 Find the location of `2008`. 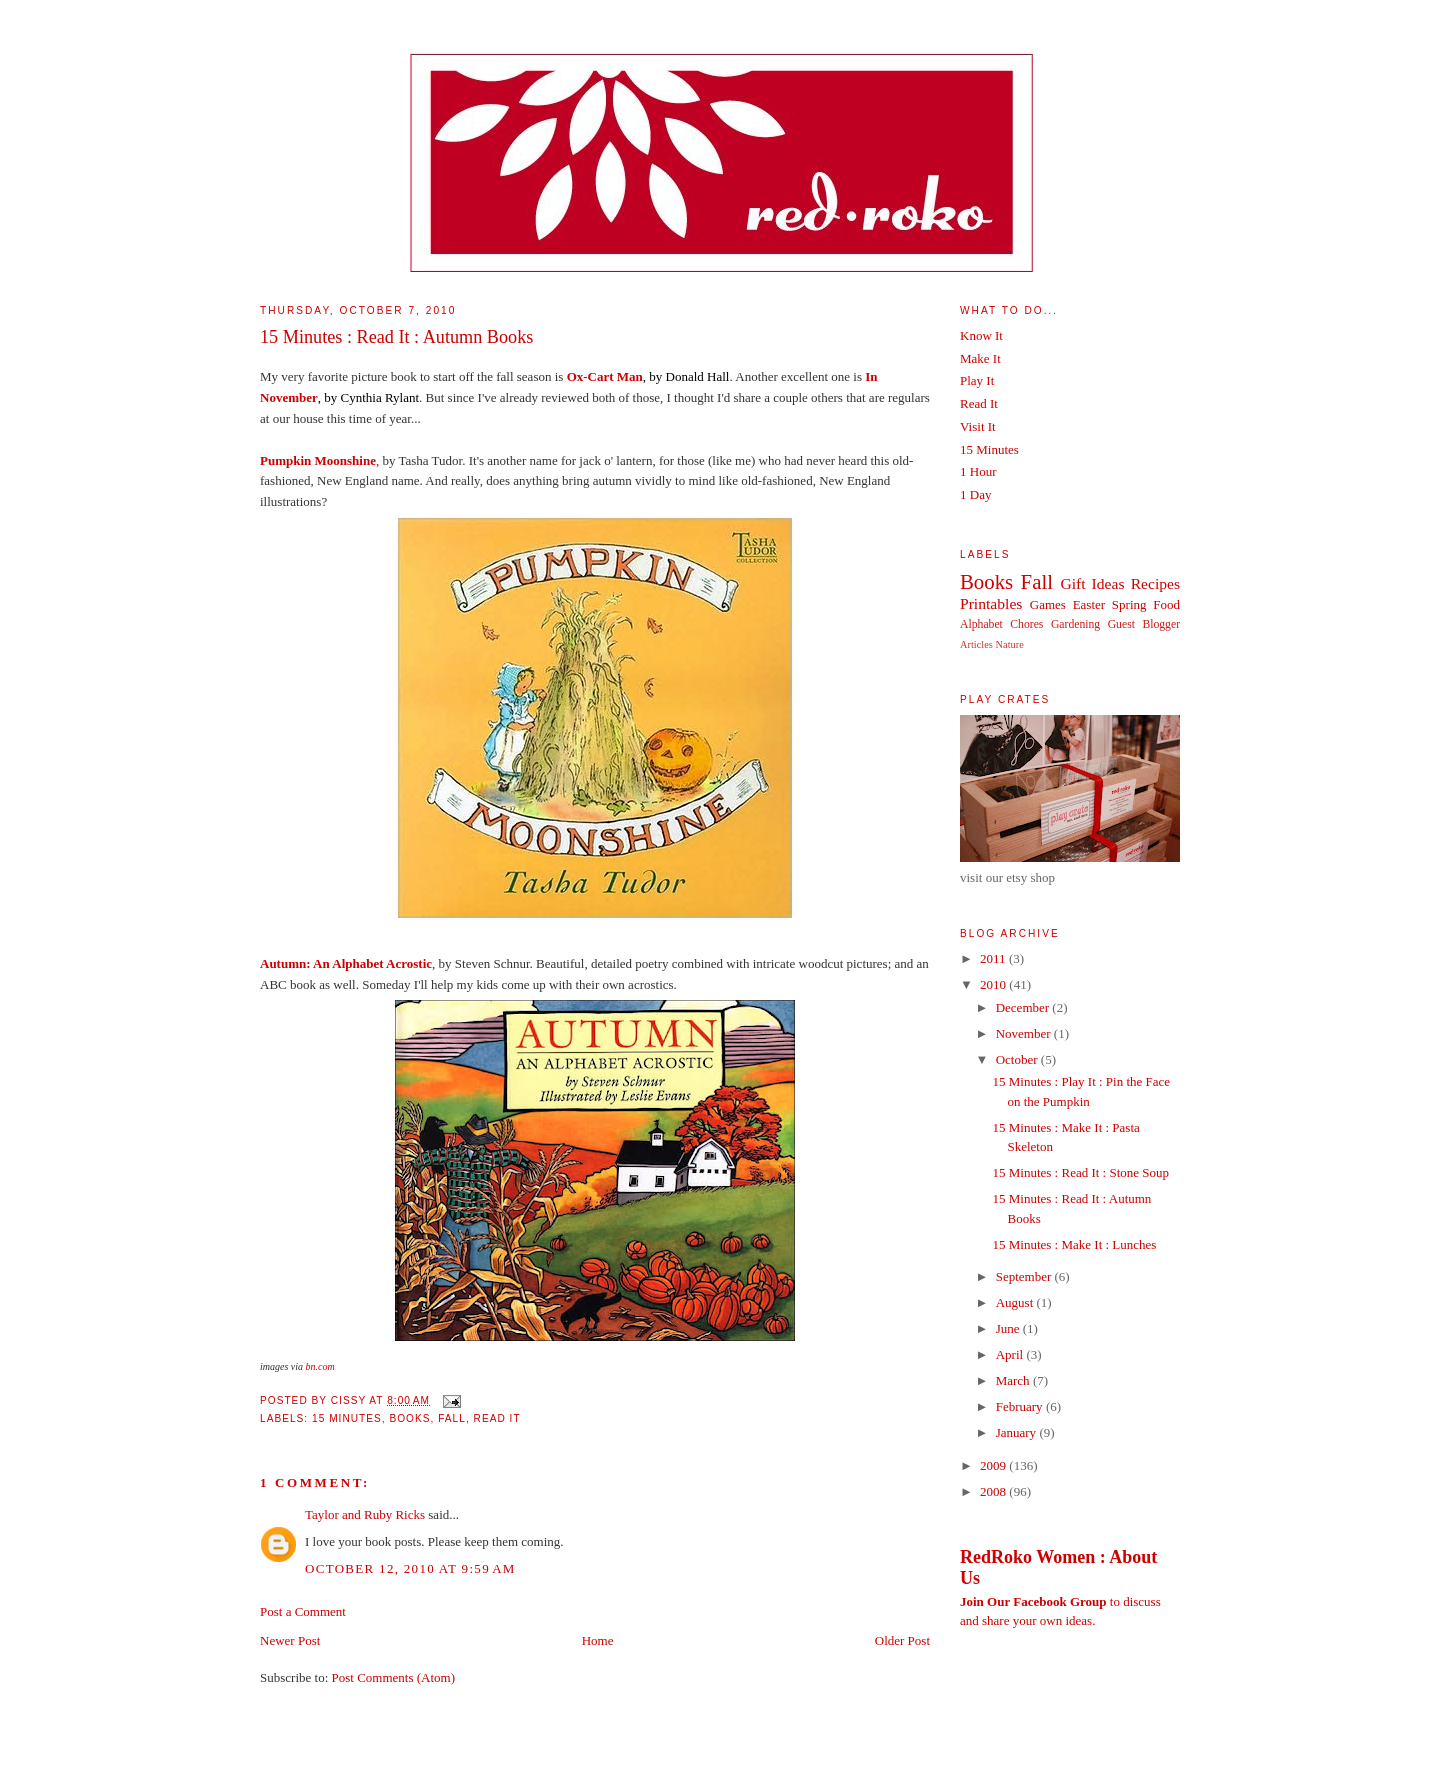

2008 is located at coordinates (994, 1491).